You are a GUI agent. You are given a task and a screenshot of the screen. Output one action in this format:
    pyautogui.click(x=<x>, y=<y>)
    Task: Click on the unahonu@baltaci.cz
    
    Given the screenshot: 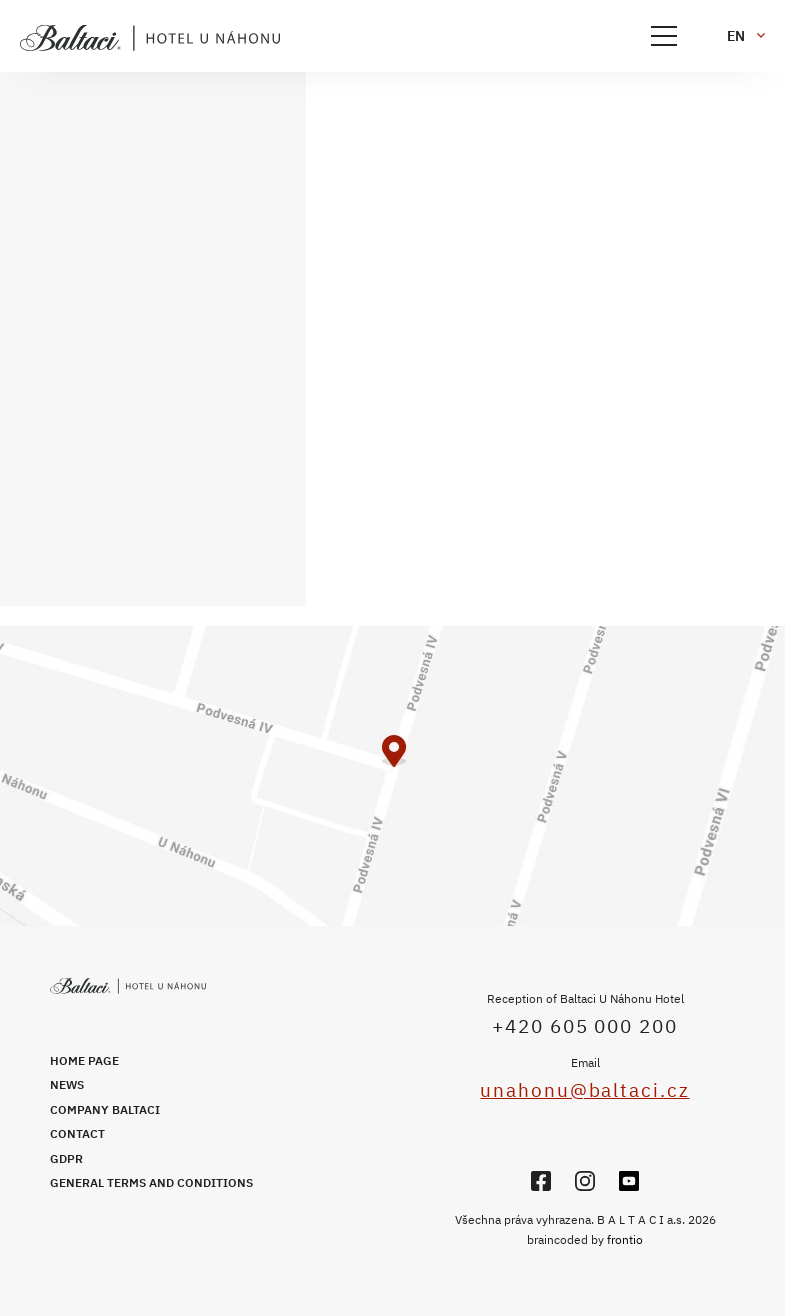 What is the action you would take?
    pyautogui.click(x=584, y=1090)
    